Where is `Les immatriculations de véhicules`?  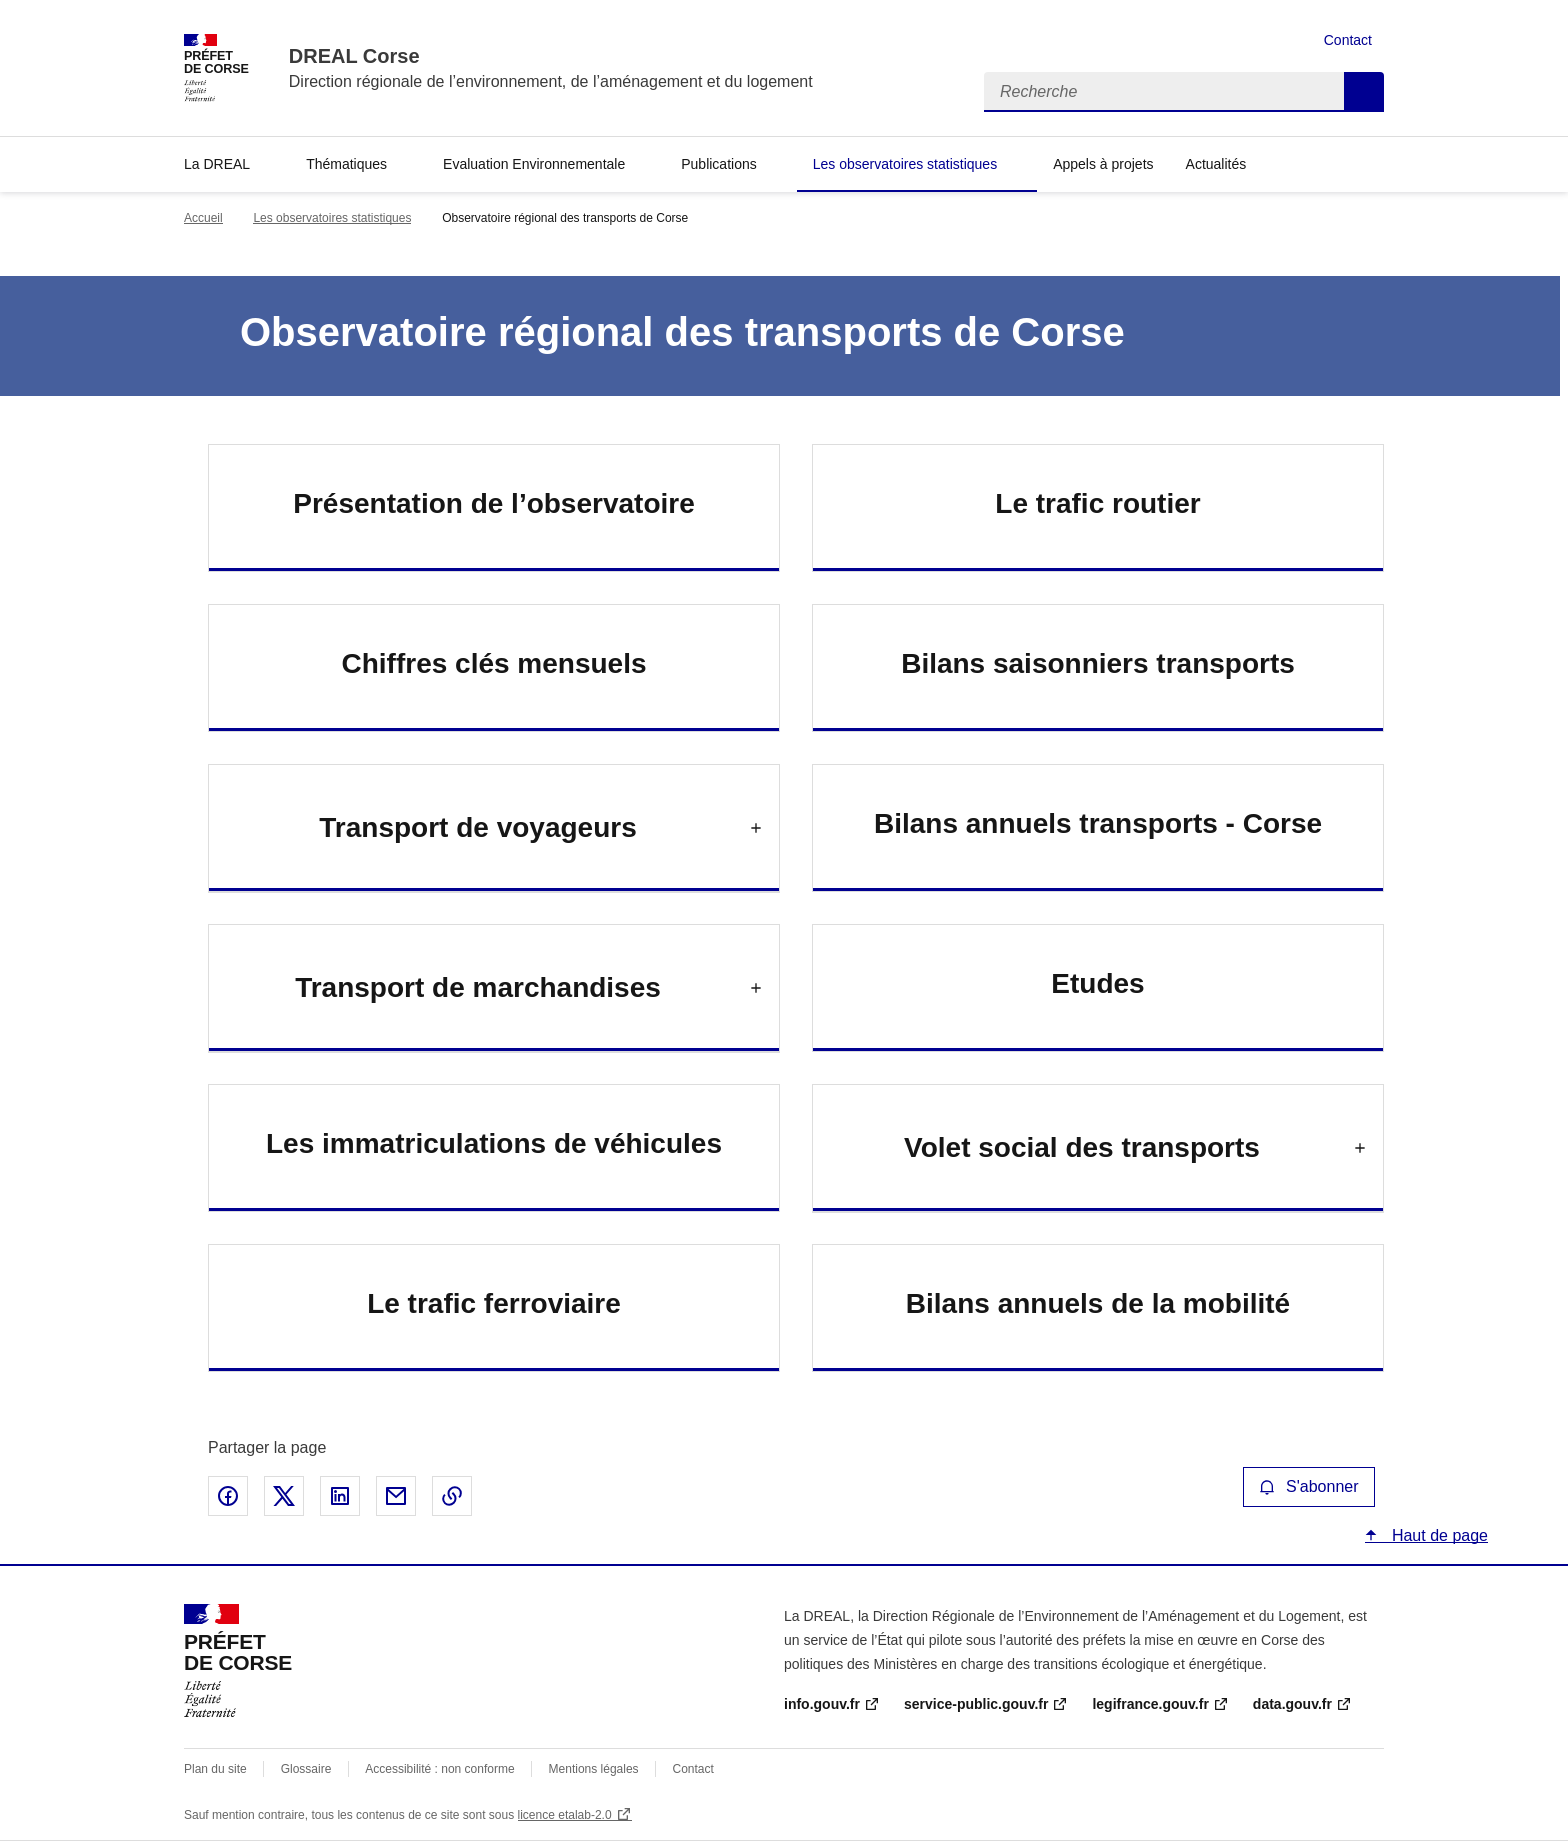
Les immatriculations de véhicules is located at coordinates (494, 1143).